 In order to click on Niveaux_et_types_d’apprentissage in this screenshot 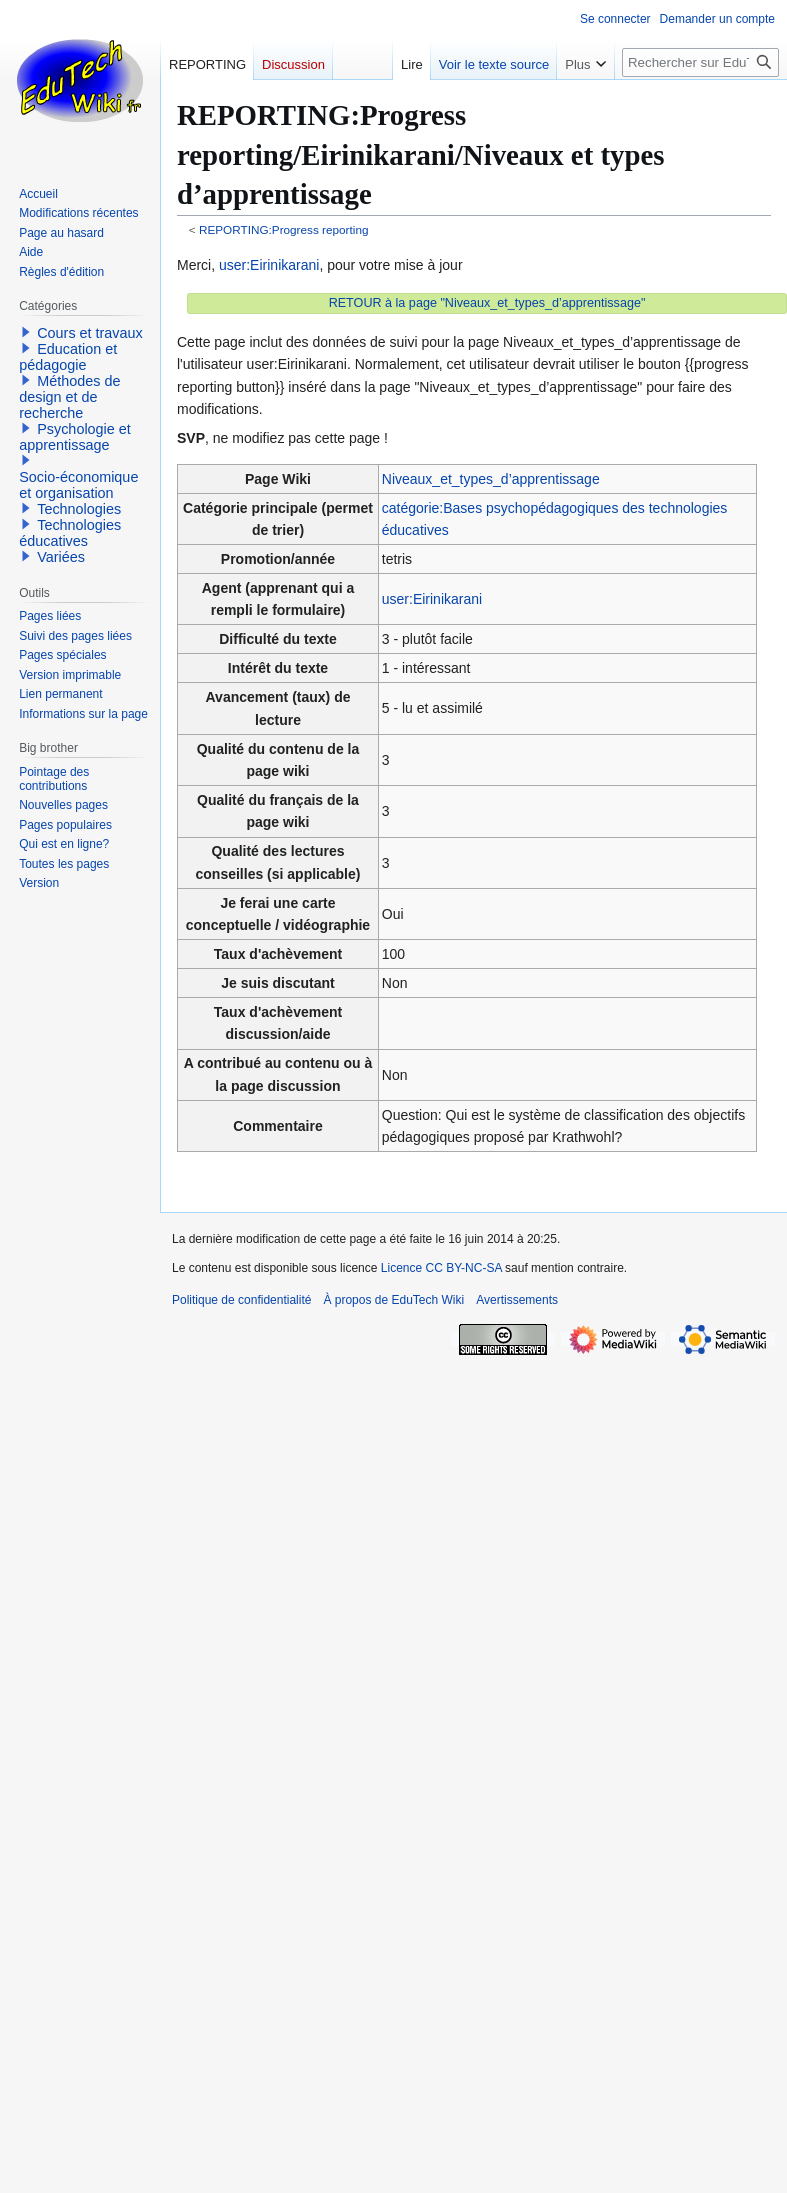, I will do `click(491, 479)`.